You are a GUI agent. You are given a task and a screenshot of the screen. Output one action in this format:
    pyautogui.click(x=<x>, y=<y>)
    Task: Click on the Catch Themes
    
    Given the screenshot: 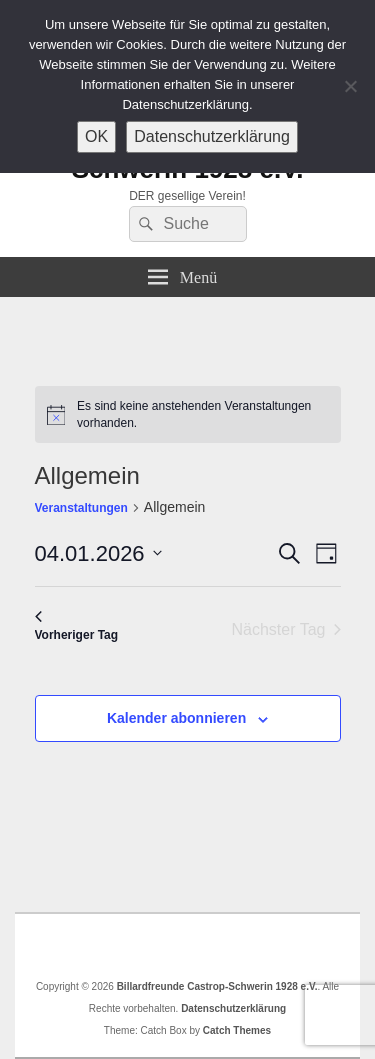 What is the action you would take?
    pyautogui.click(x=237, y=1030)
    